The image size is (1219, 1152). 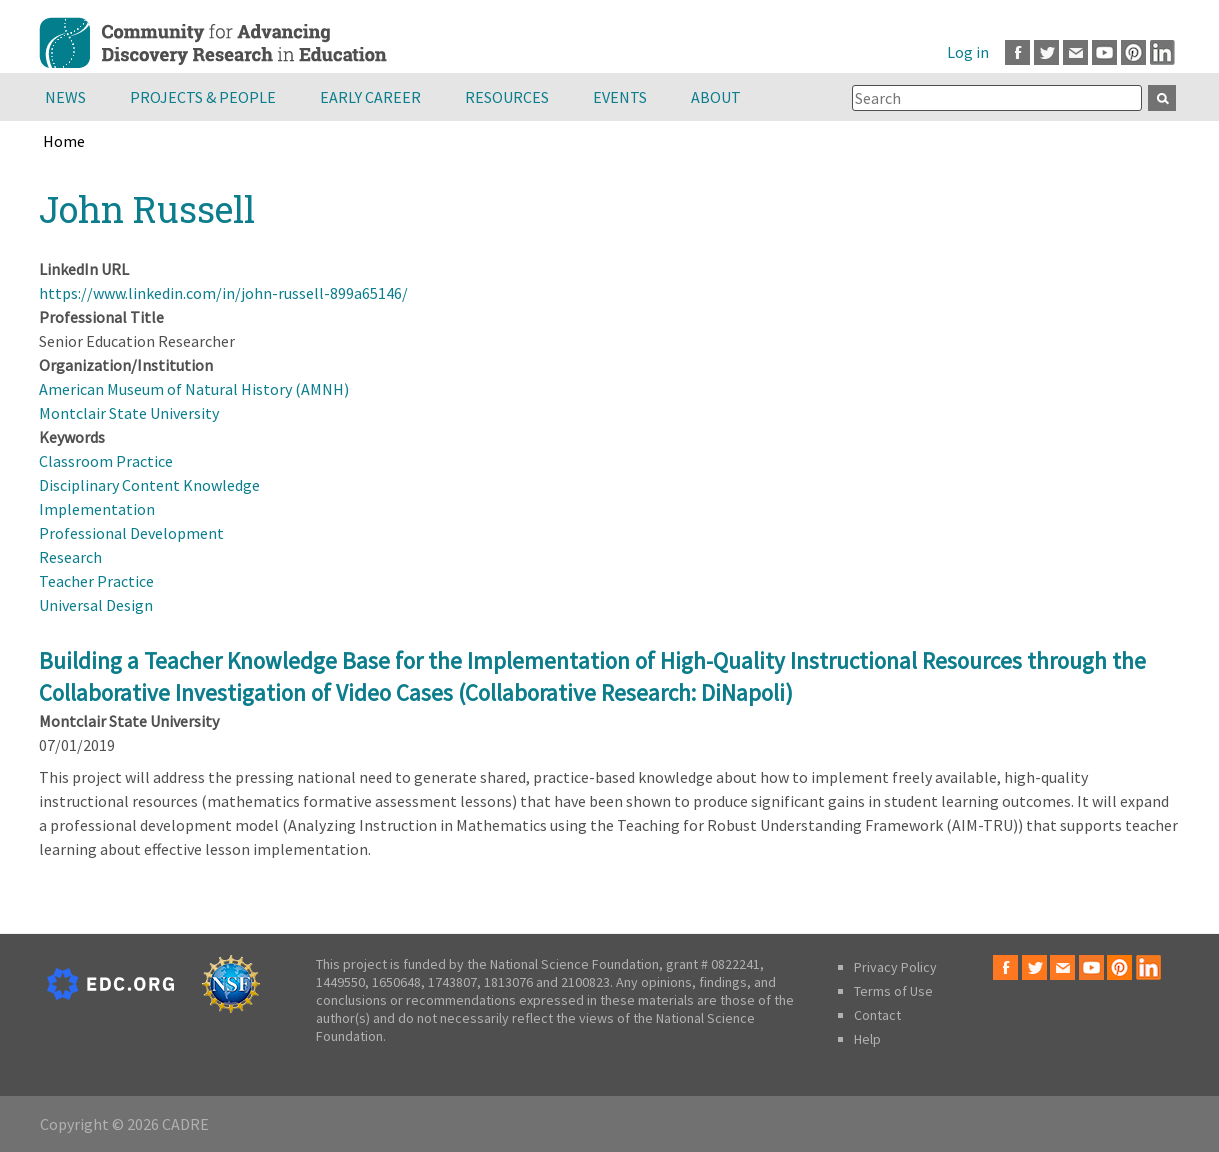 What do you see at coordinates (1162, 52) in the screenshot?
I see `LinkedIn` at bounding box center [1162, 52].